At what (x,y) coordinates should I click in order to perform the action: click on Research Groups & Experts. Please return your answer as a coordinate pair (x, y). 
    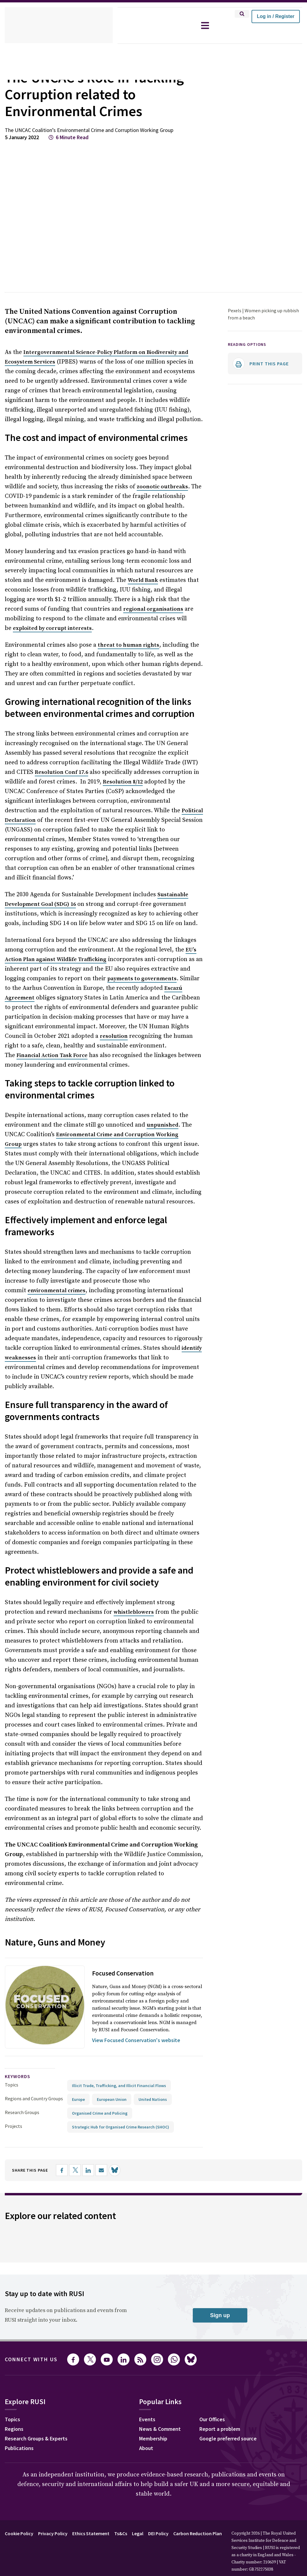
    Looking at the image, I should click on (36, 2438).